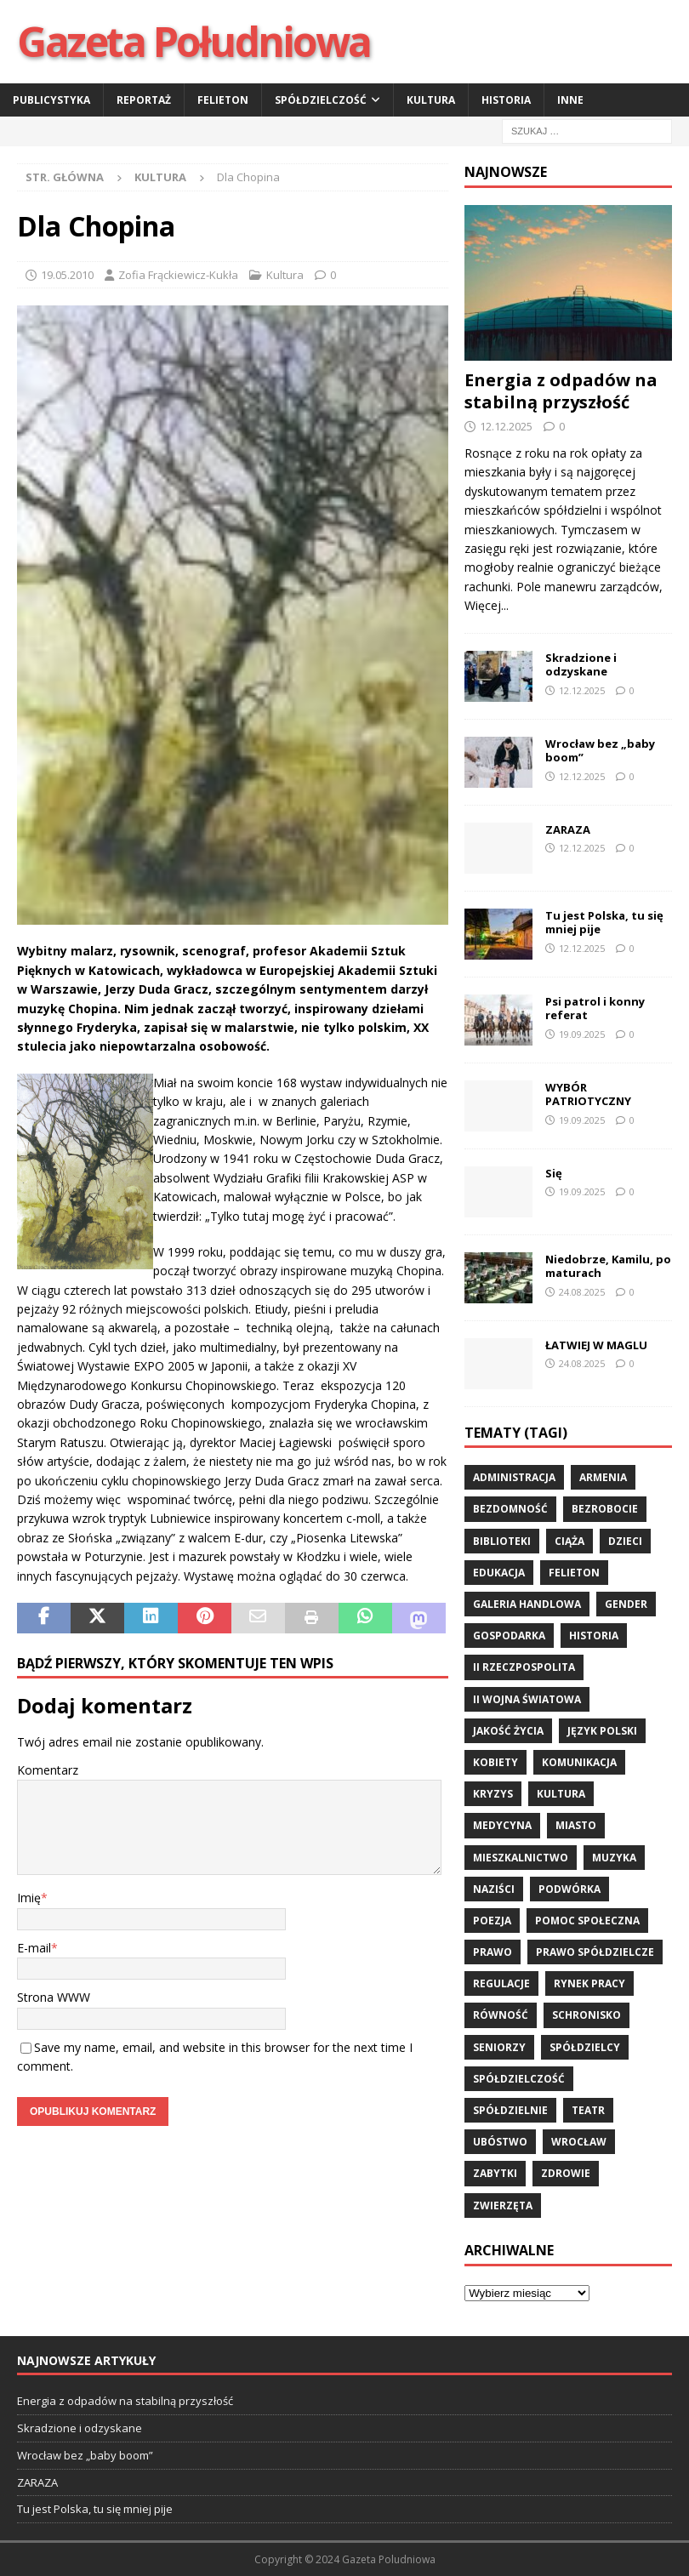 The width and height of the screenshot is (689, 2576). Describe the element at coordinates (506, 426) in the screenshot. I see `12.12.2025` at that location.